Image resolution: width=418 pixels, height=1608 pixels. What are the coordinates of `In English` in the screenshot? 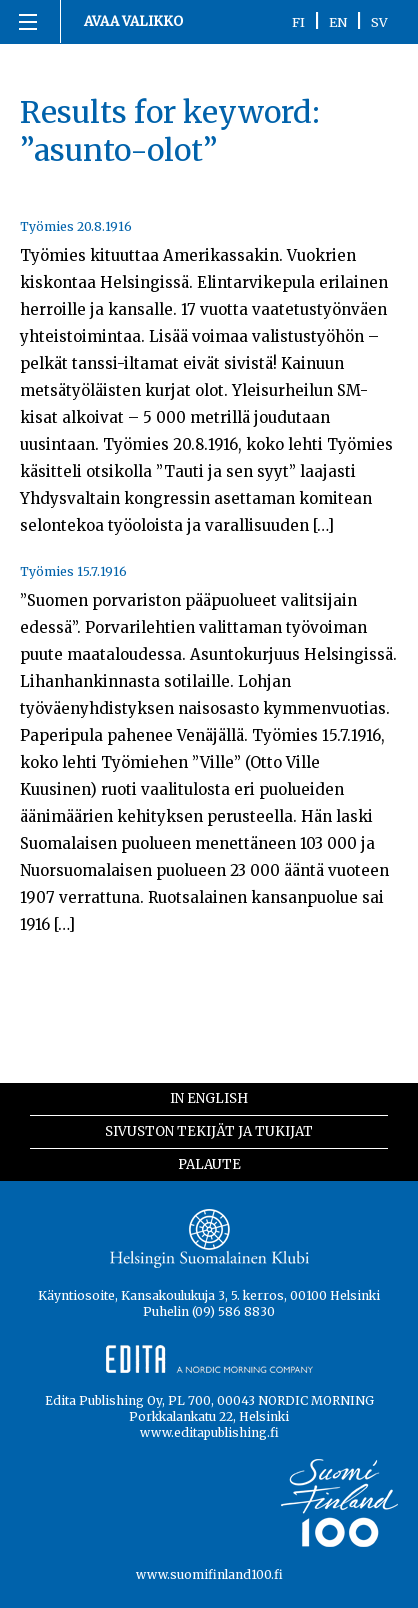 It's located at (209, 1098).